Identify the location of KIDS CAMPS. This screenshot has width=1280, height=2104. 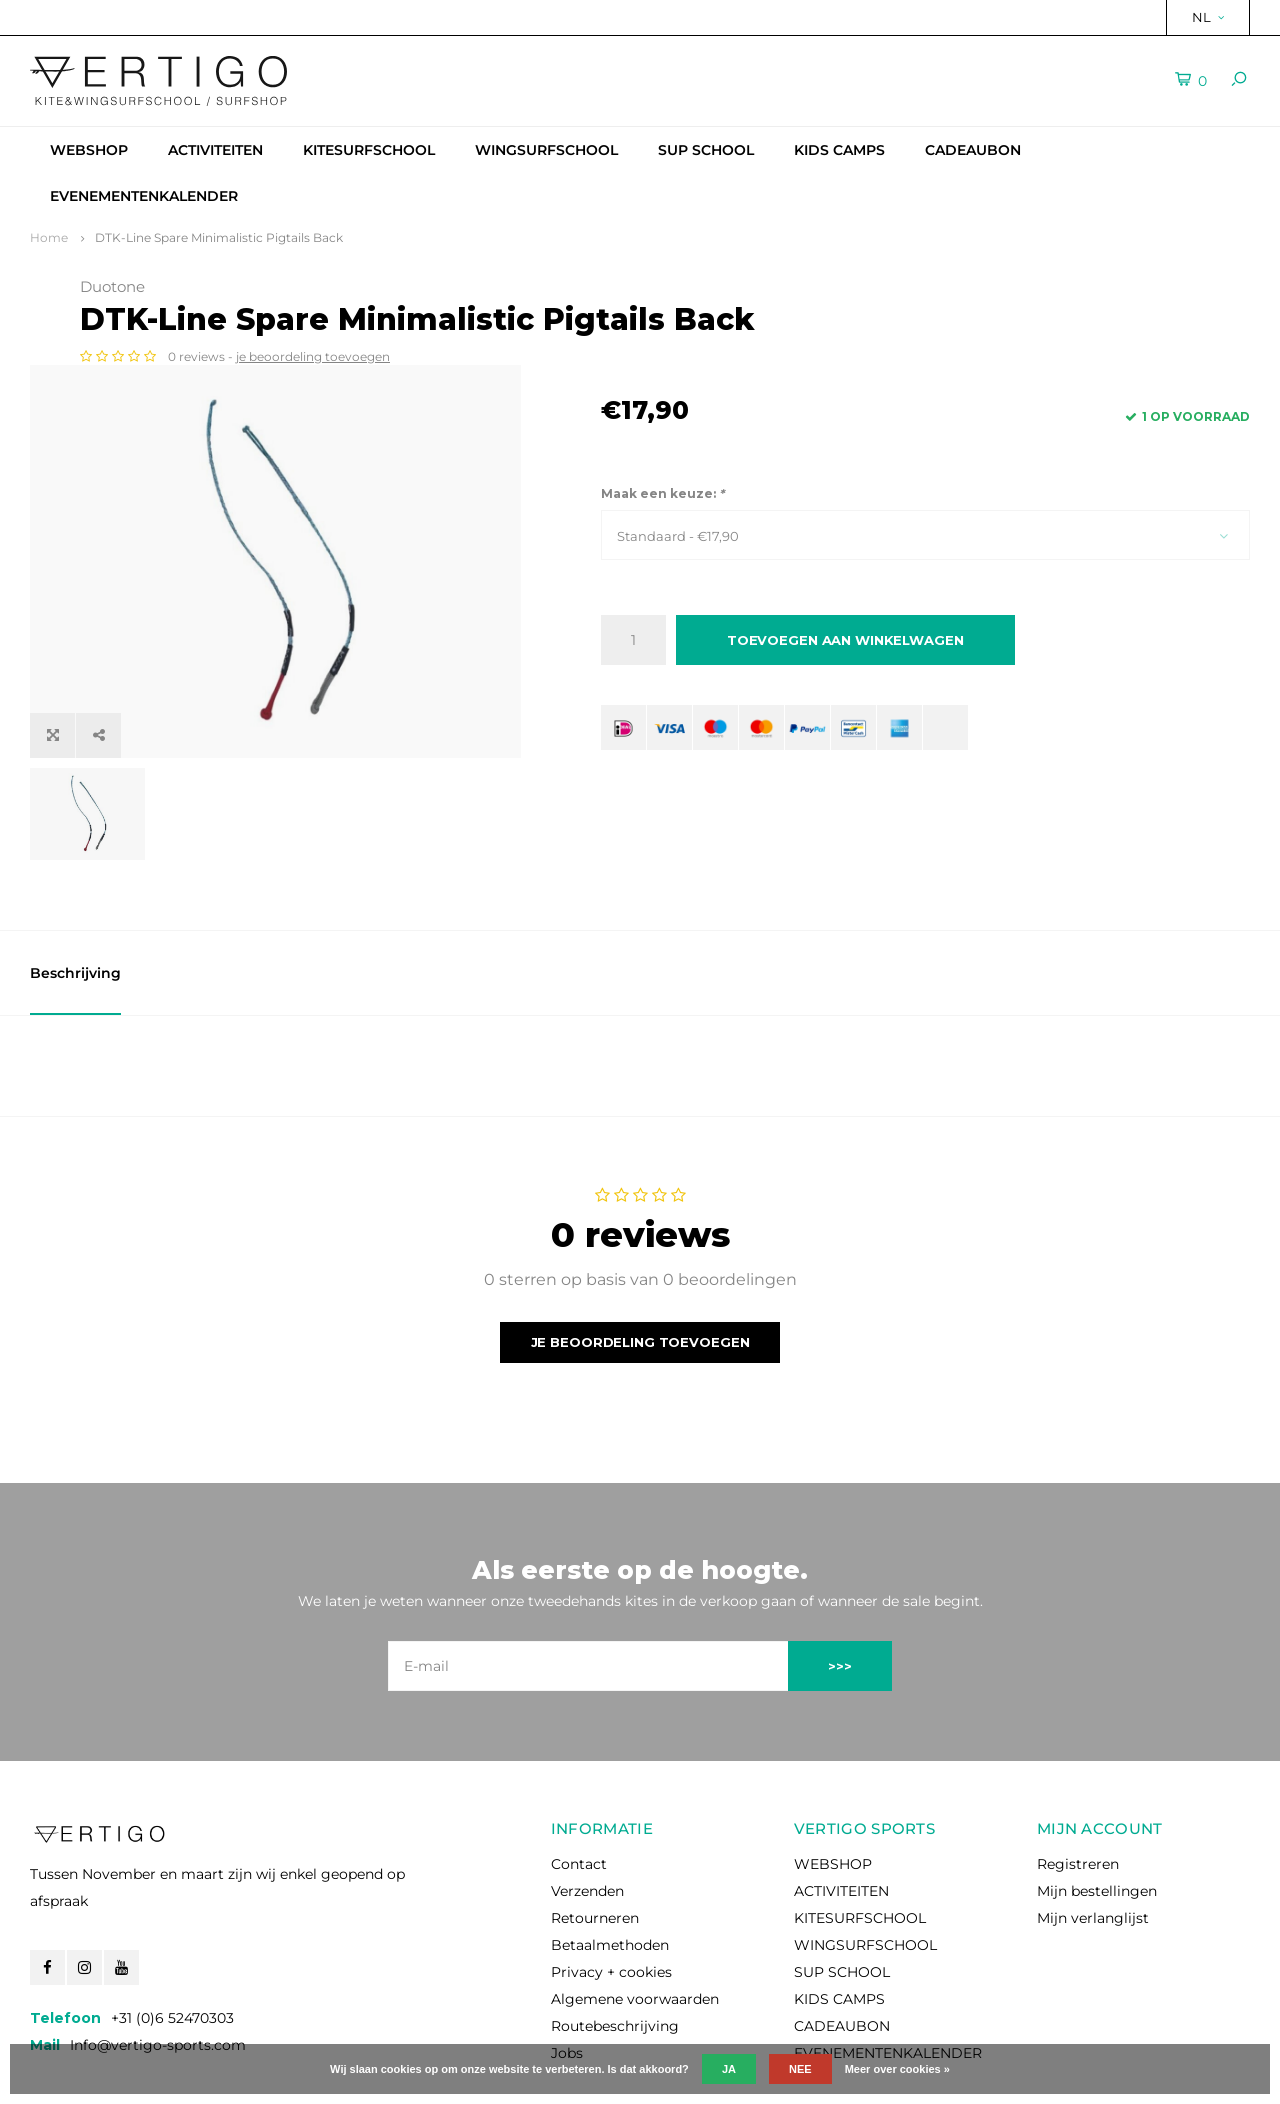
(839, 150).